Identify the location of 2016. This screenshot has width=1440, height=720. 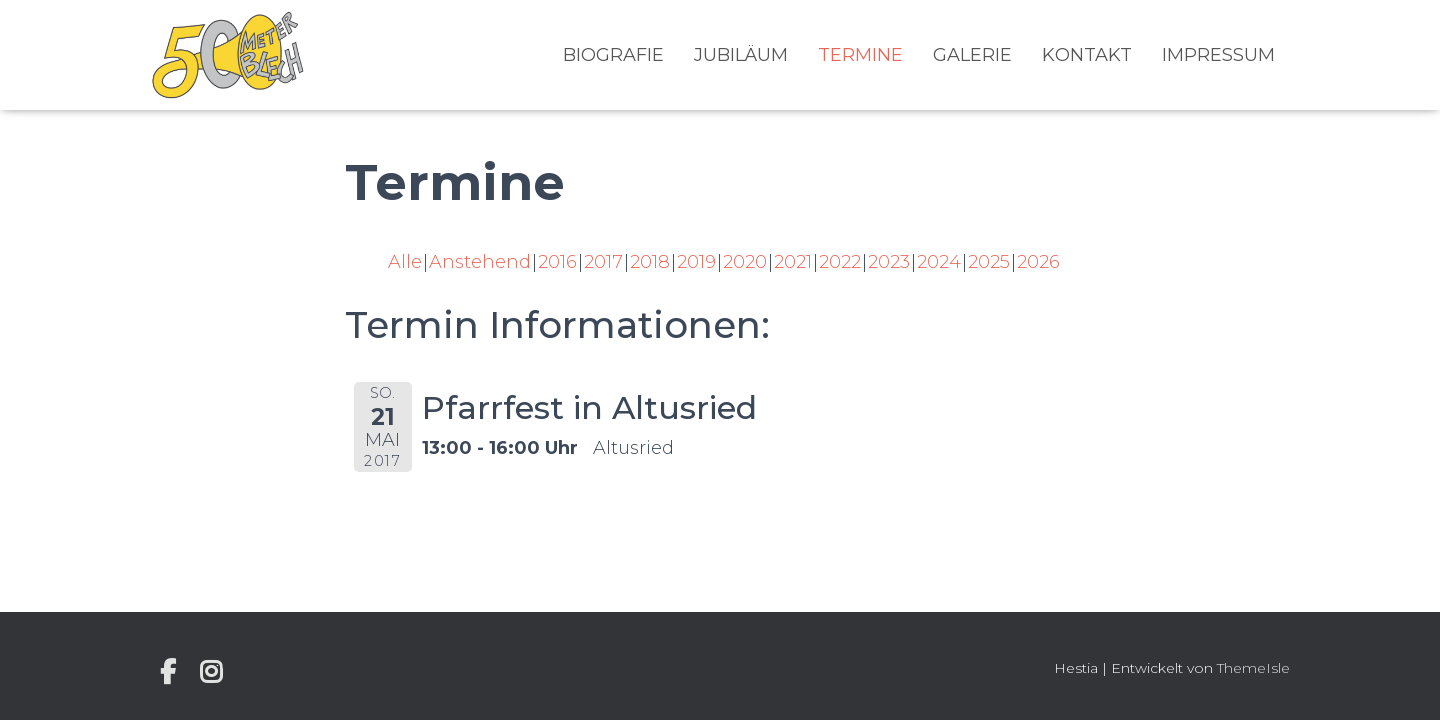
(557, 262).